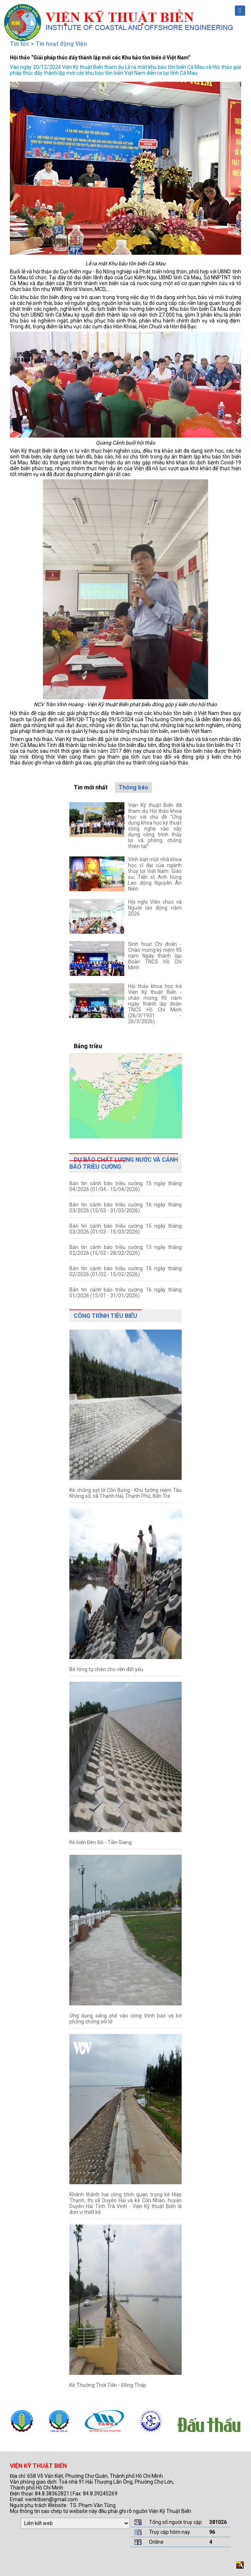 Image resolution: width=251 pixels, height=2576 pixels. Describe the element at coordinates (155, 955) in the screenshot. I see `Sinh hoạt Chi đoàn - Chào mừng kỷ niệm 95 năm Ngày thành lập Đoàn TNCS Hồ Chí Minh` at that location.